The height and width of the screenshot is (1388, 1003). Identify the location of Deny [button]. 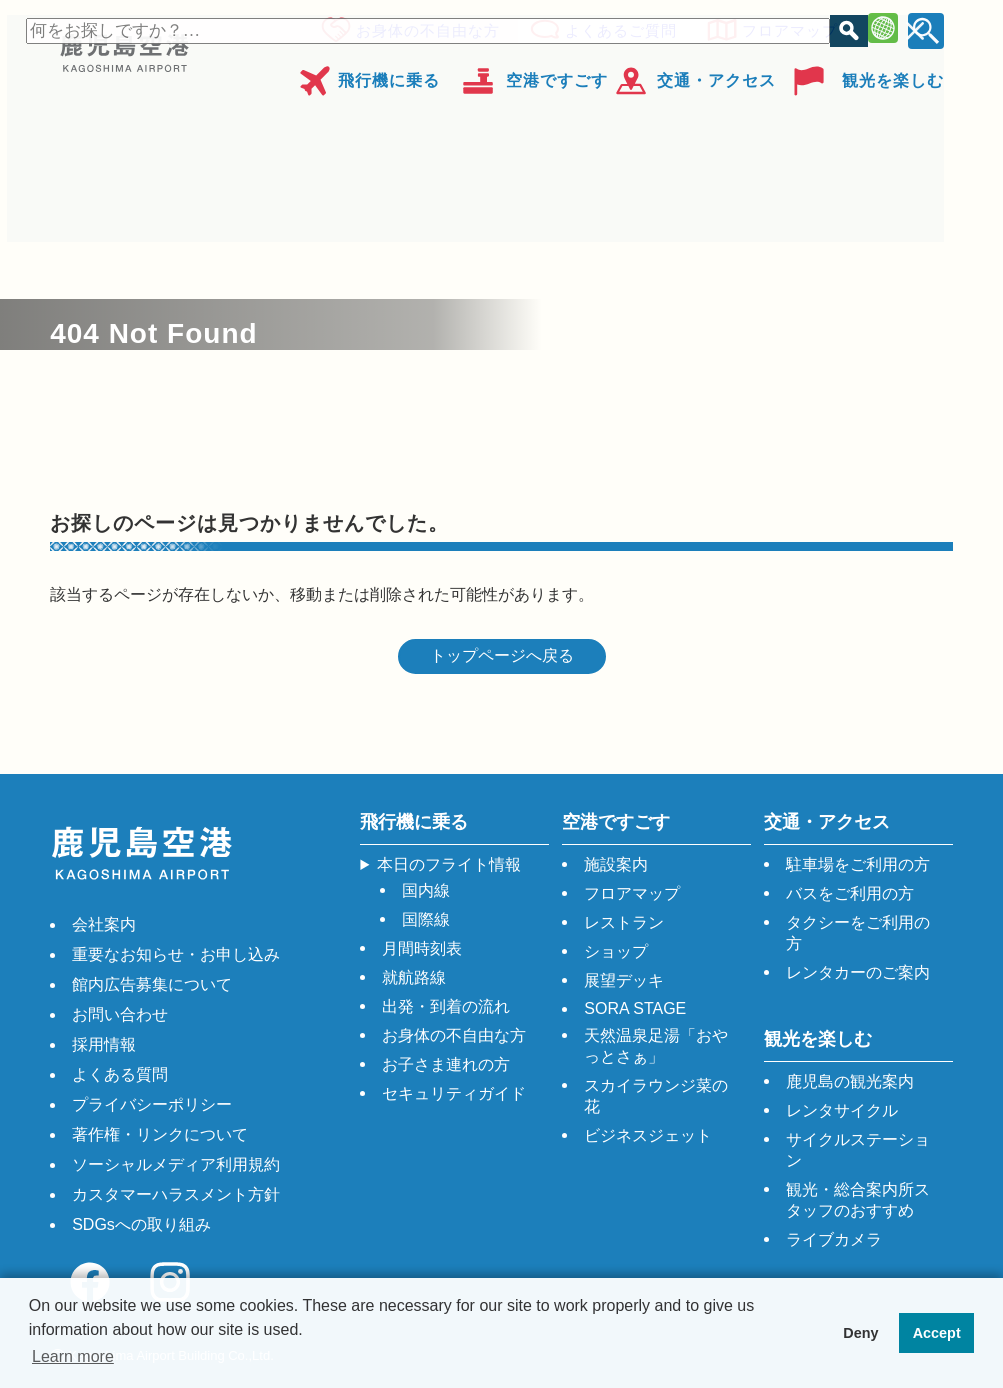
(860, 1333).